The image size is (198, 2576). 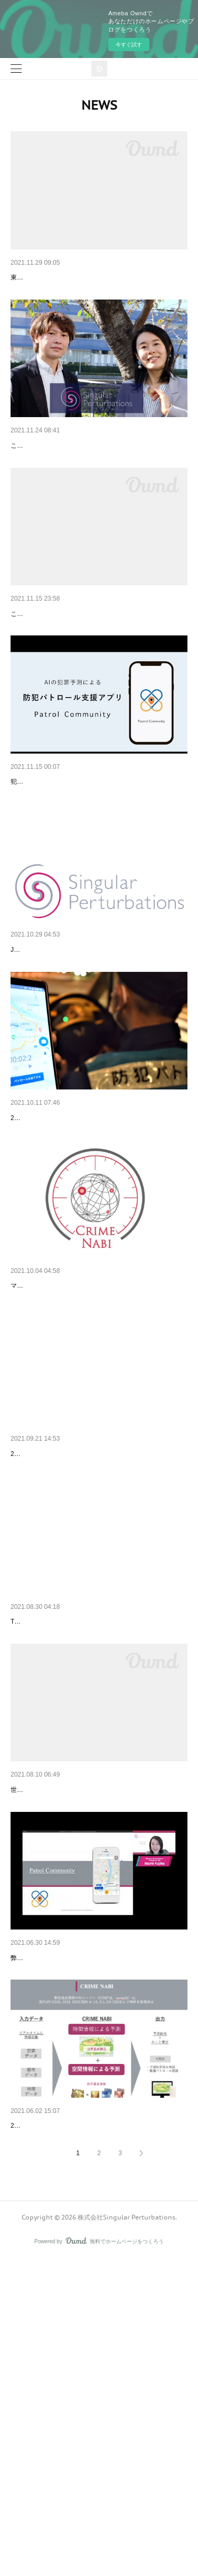 What do you see at coordinates (67, 668) in the screenshot?
I see `産業交流展2021へ出展いたします` at bounding box center [67, 668].